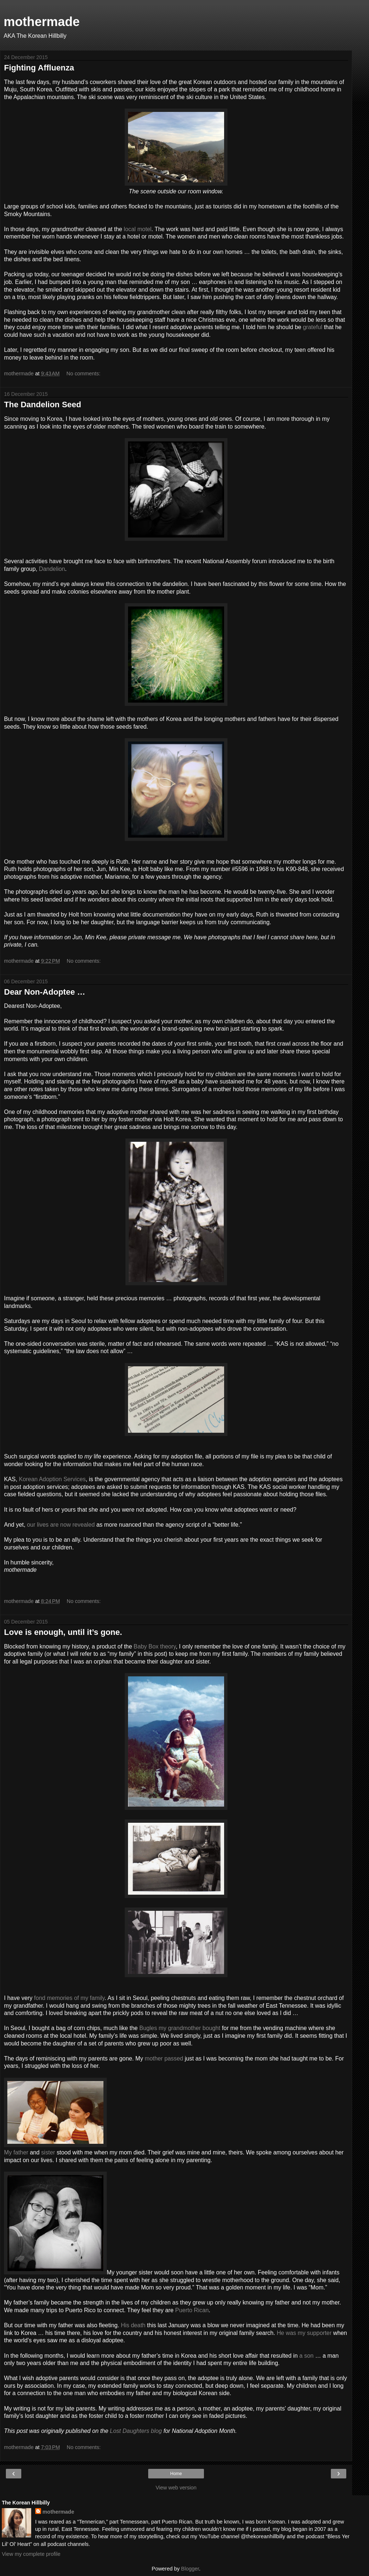 This screenshot has height=2576, width=369. I want to click on Dear Non-Adoptee …, so click(44, 991).